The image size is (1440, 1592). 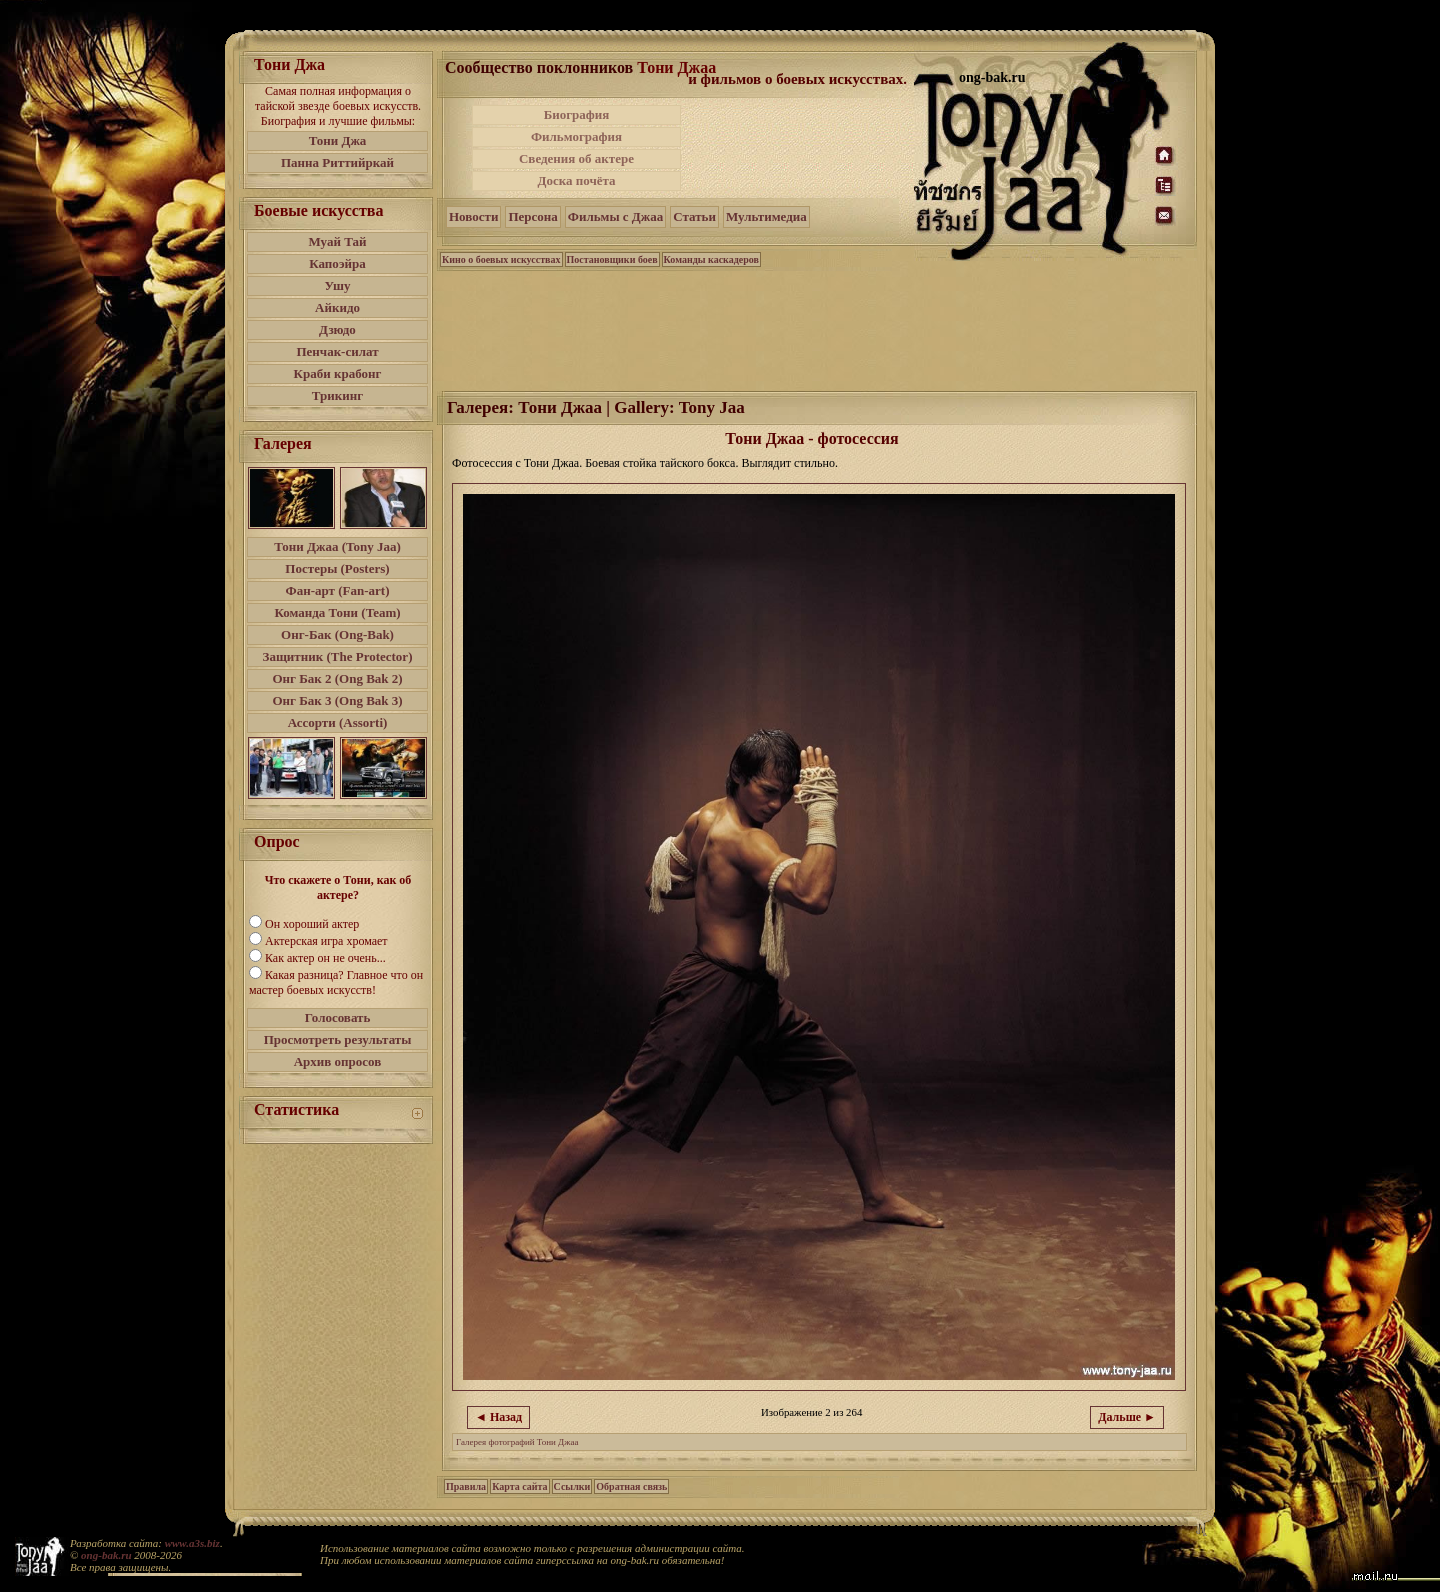 What do you see at coordinates (766, 216) in the screenshot?
I see `Мультимедиа` at bounding box center [766, 216].